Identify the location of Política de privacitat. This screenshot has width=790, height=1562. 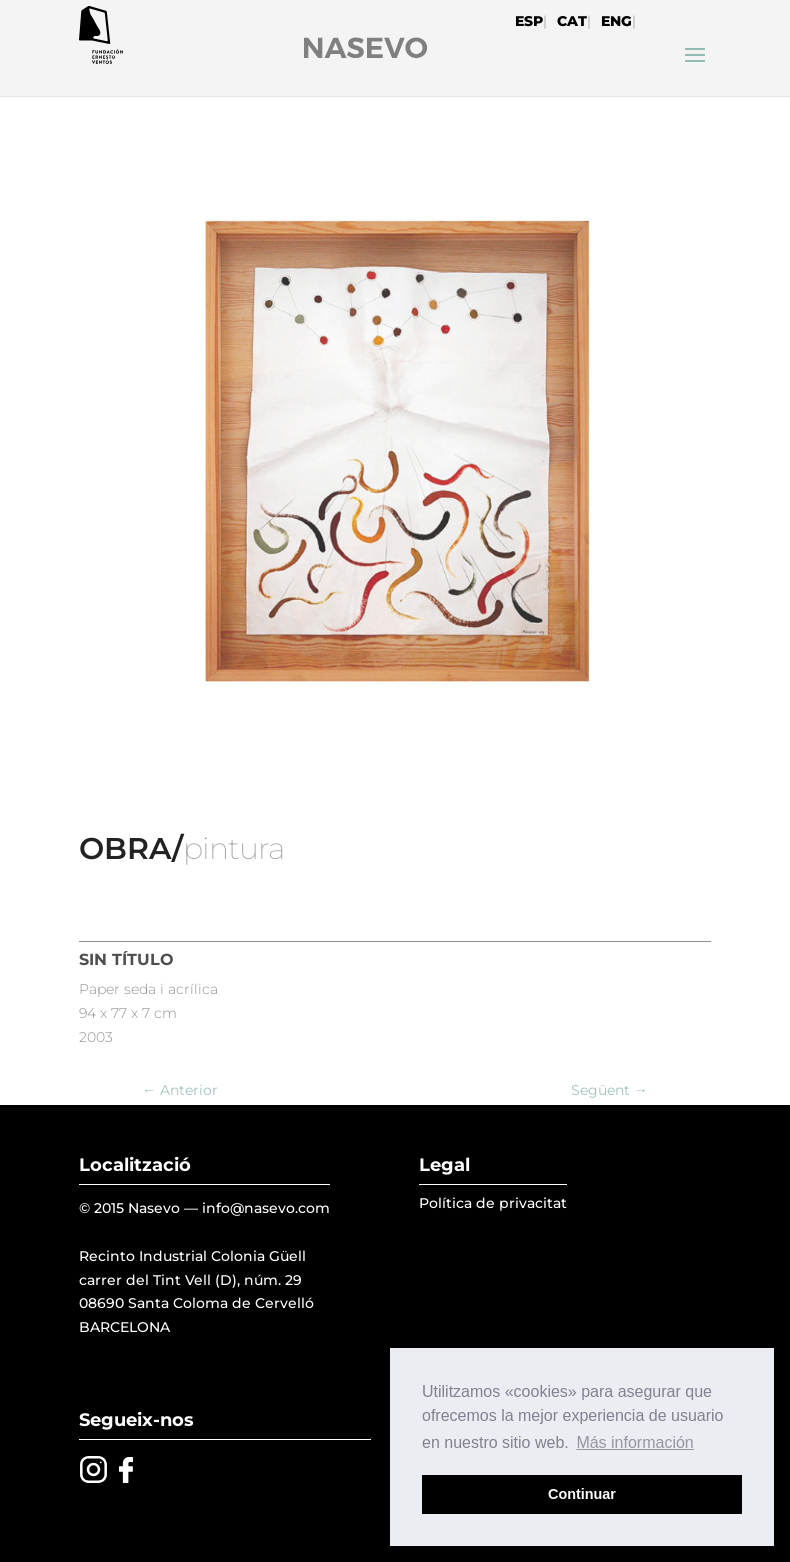
(493, 1203).